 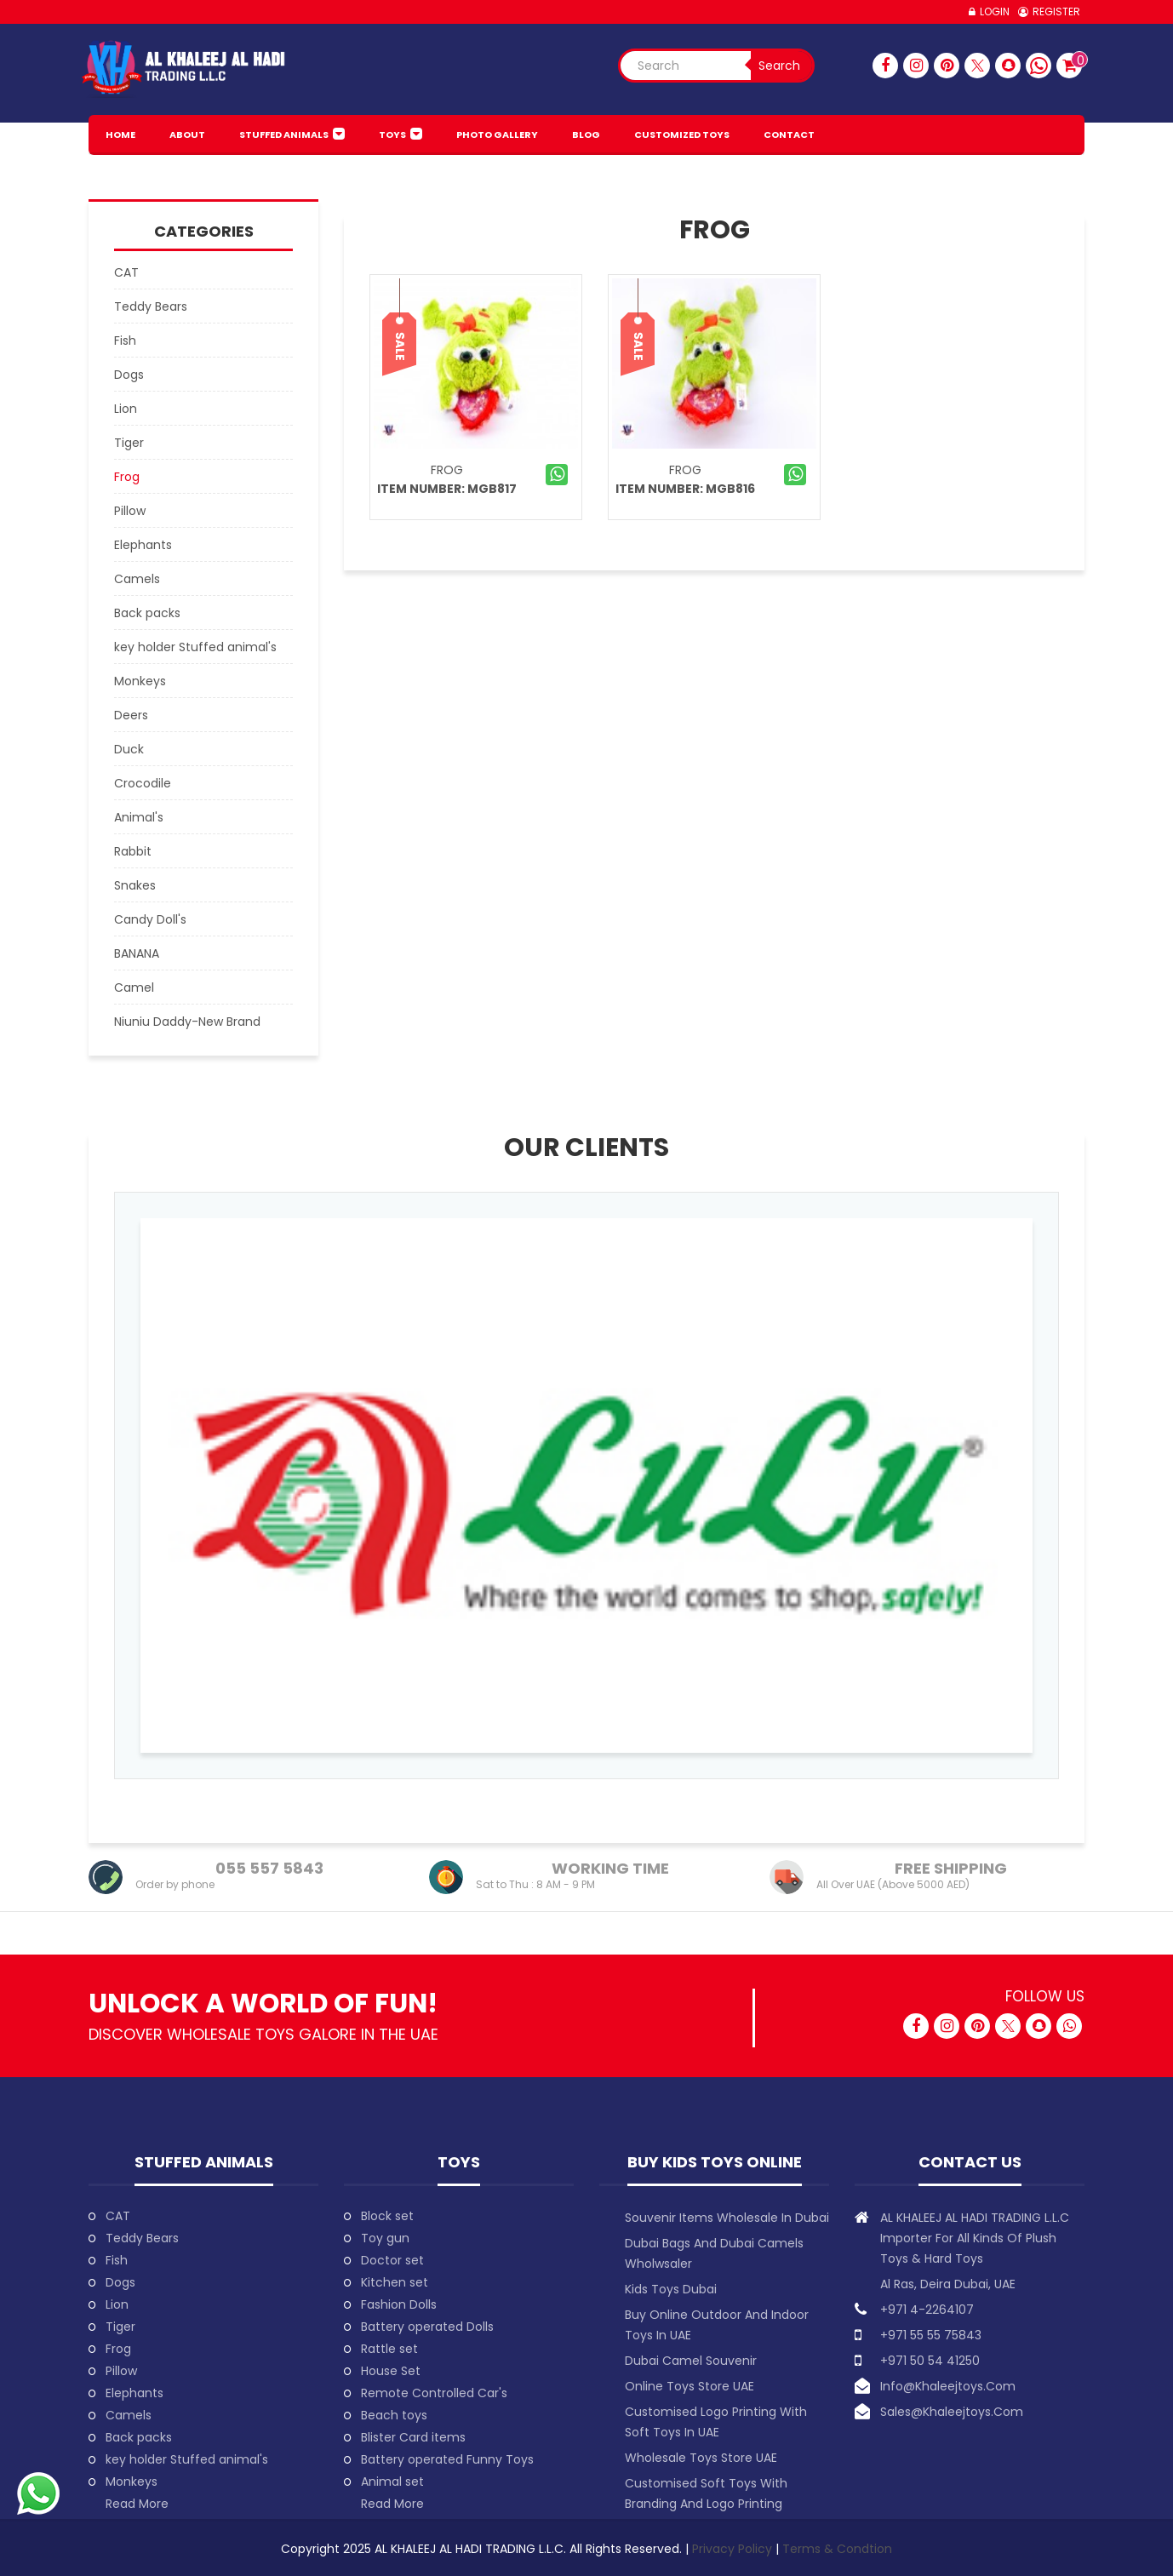 What do you see at coordinates (392, 2481) in the screenshot?
I see `Animal set` at bounding box center [392, 2481].